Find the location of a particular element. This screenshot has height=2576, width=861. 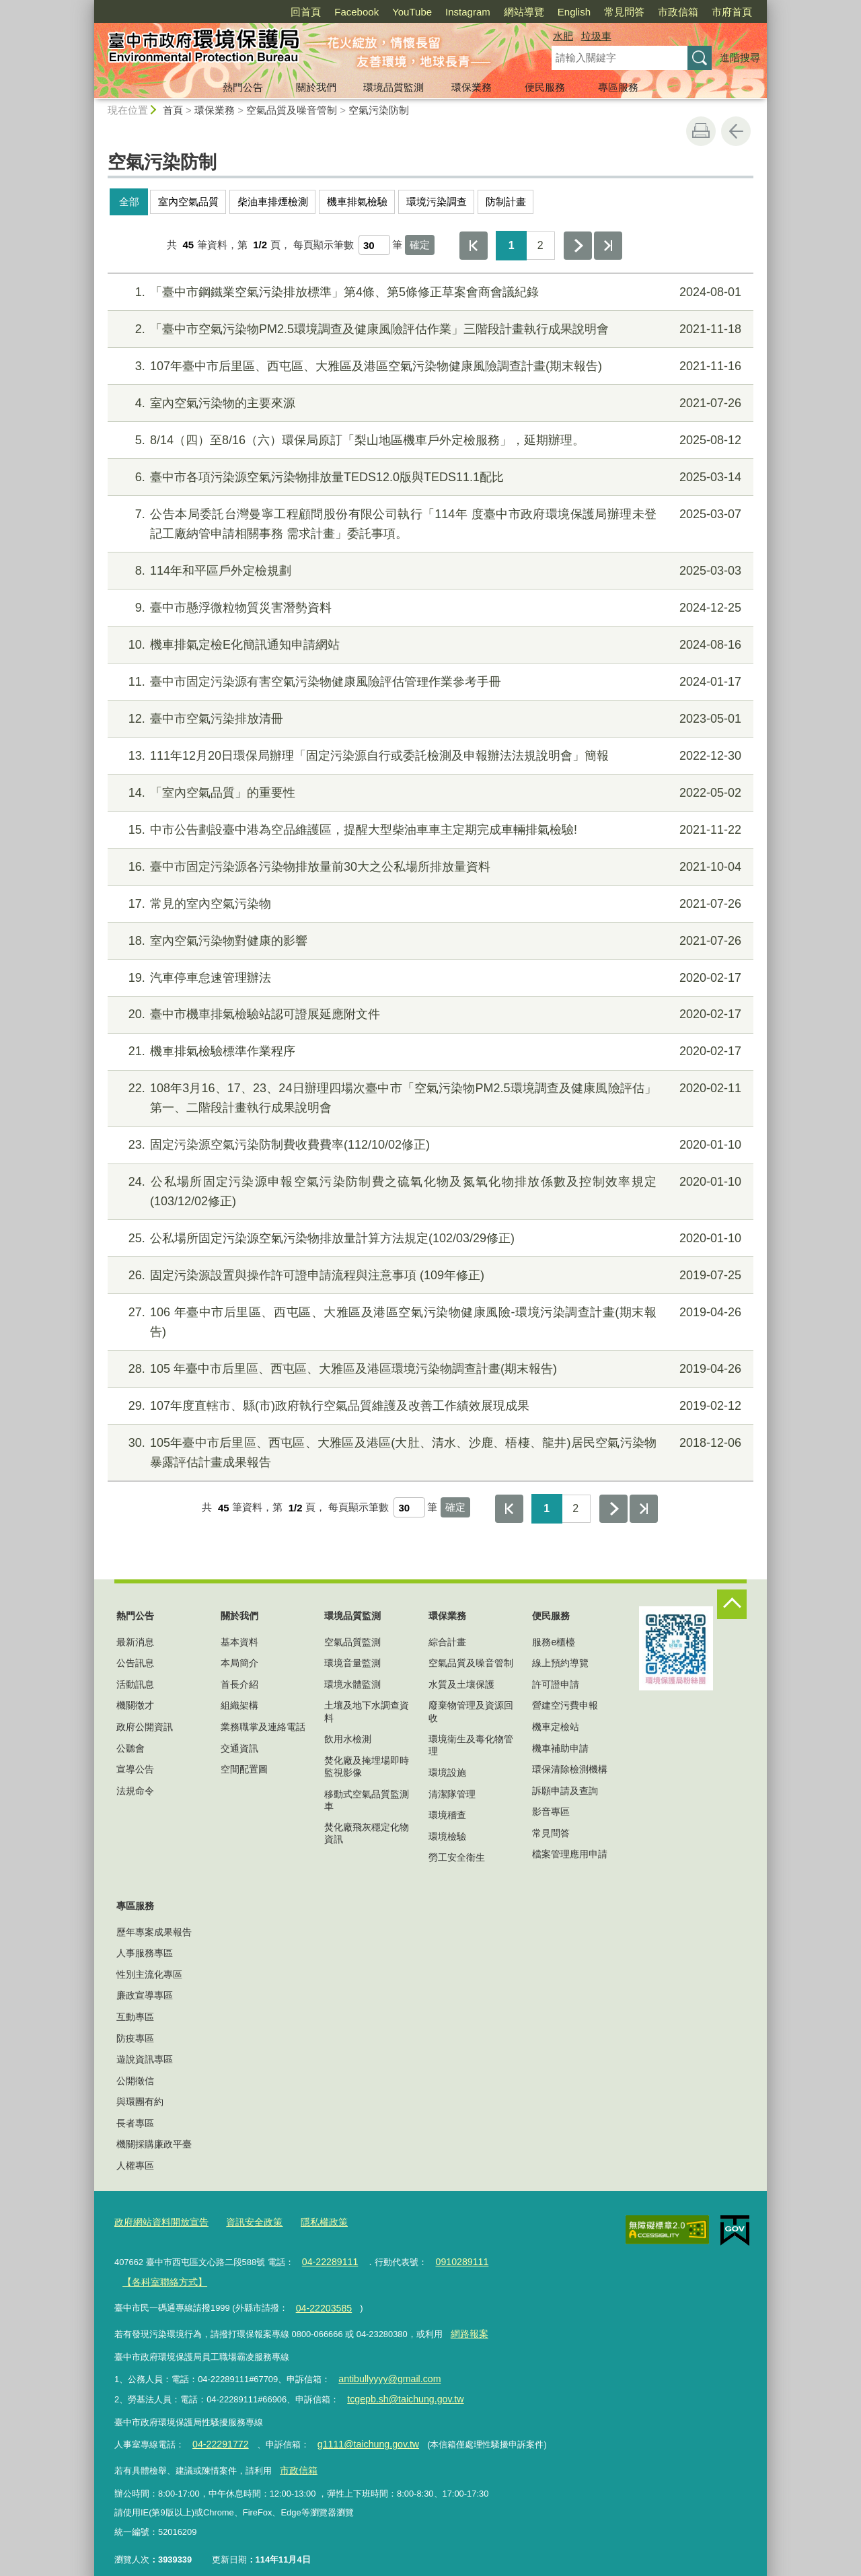

臺中市懸浮微粒物質災害潛勢資料 is located at coordinates (428, 608).